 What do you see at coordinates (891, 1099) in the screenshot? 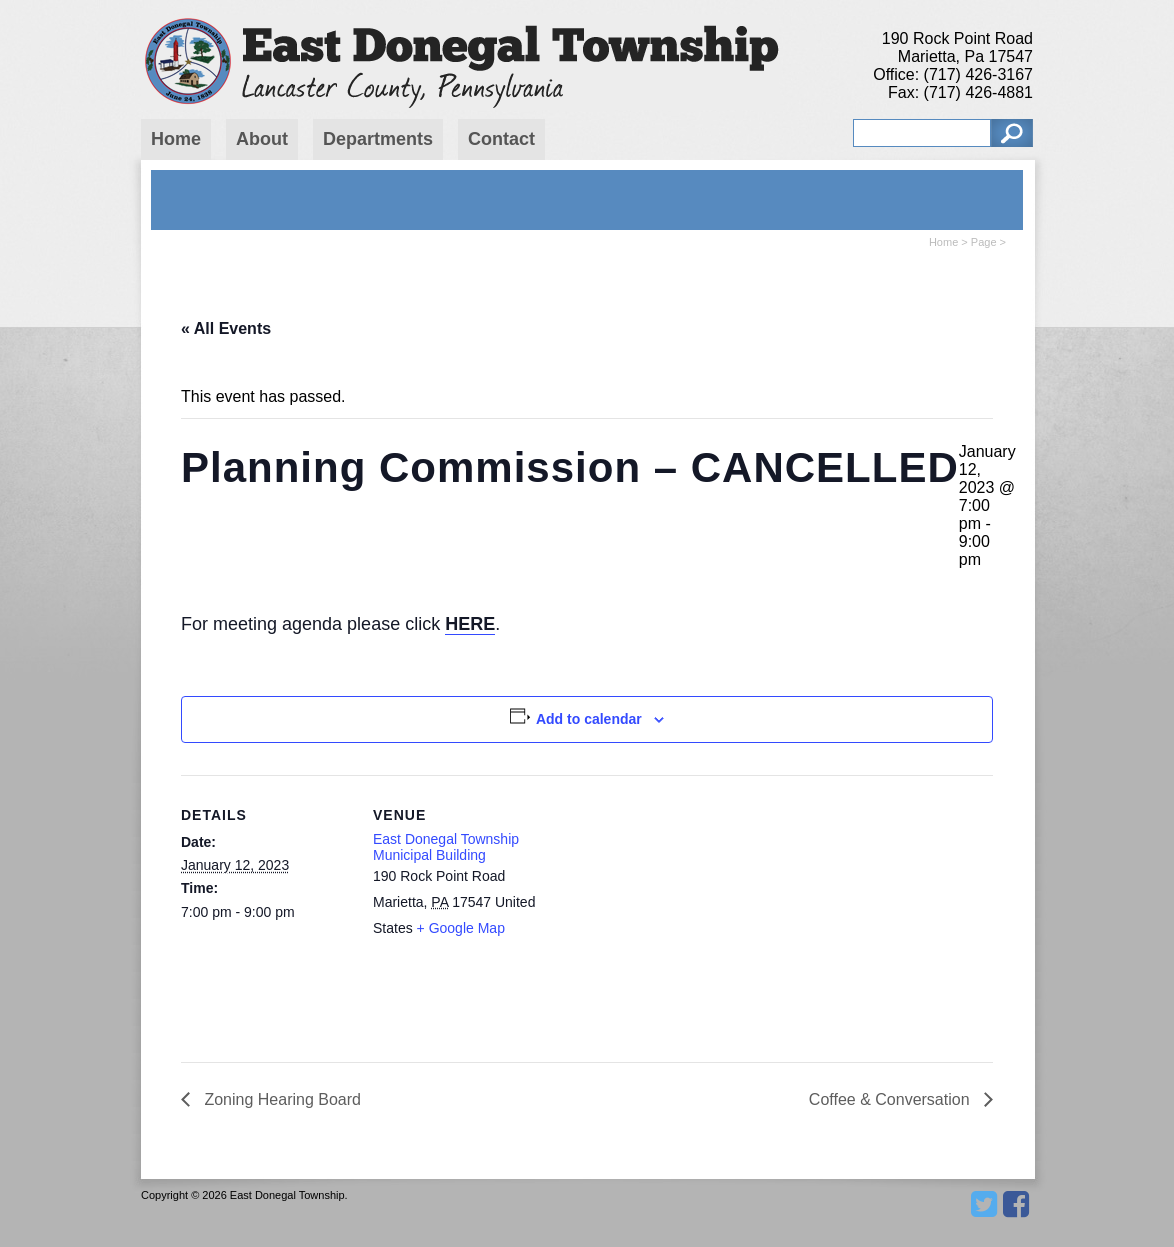
I see `Coffee & Conversation` at bounding box center [891, 1099].